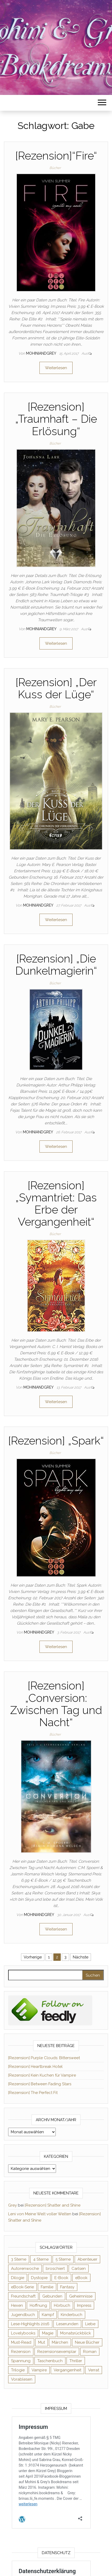 The height and width of the screenshot is (2576, 112). Describe the element at coordinates (23, 2333) in the screenshot. I see `Lovelybooks [Lovelybooks (80 Einträge)]` at that location.